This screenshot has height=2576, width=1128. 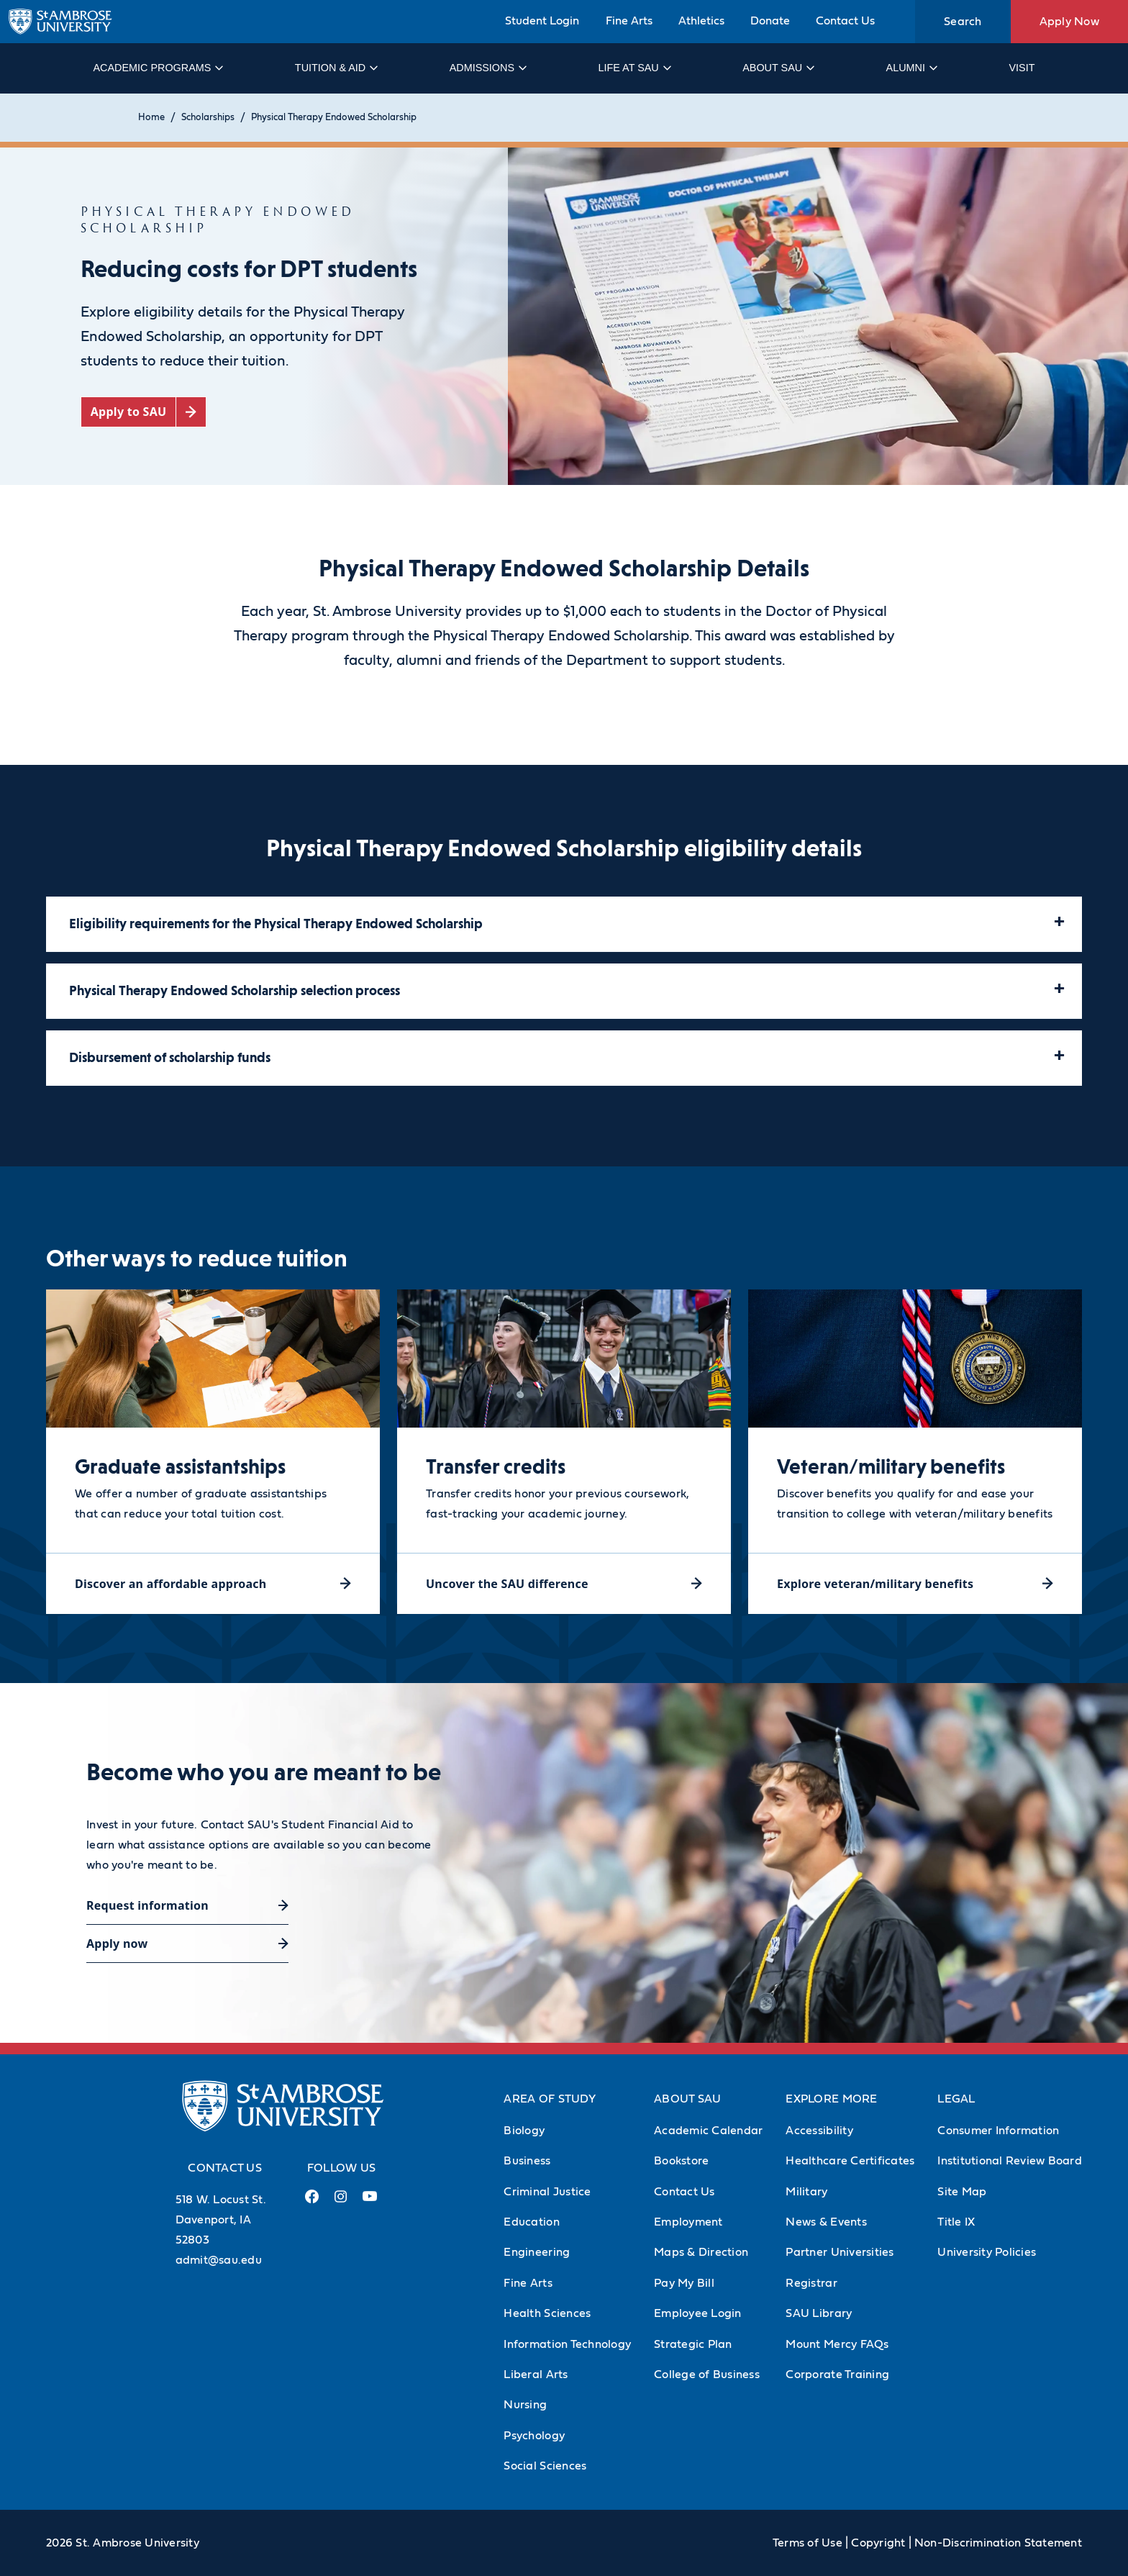 What do you see at coordinates (963, 21) in the screenshot?
I see `Search` at bounding box center [963, 21].